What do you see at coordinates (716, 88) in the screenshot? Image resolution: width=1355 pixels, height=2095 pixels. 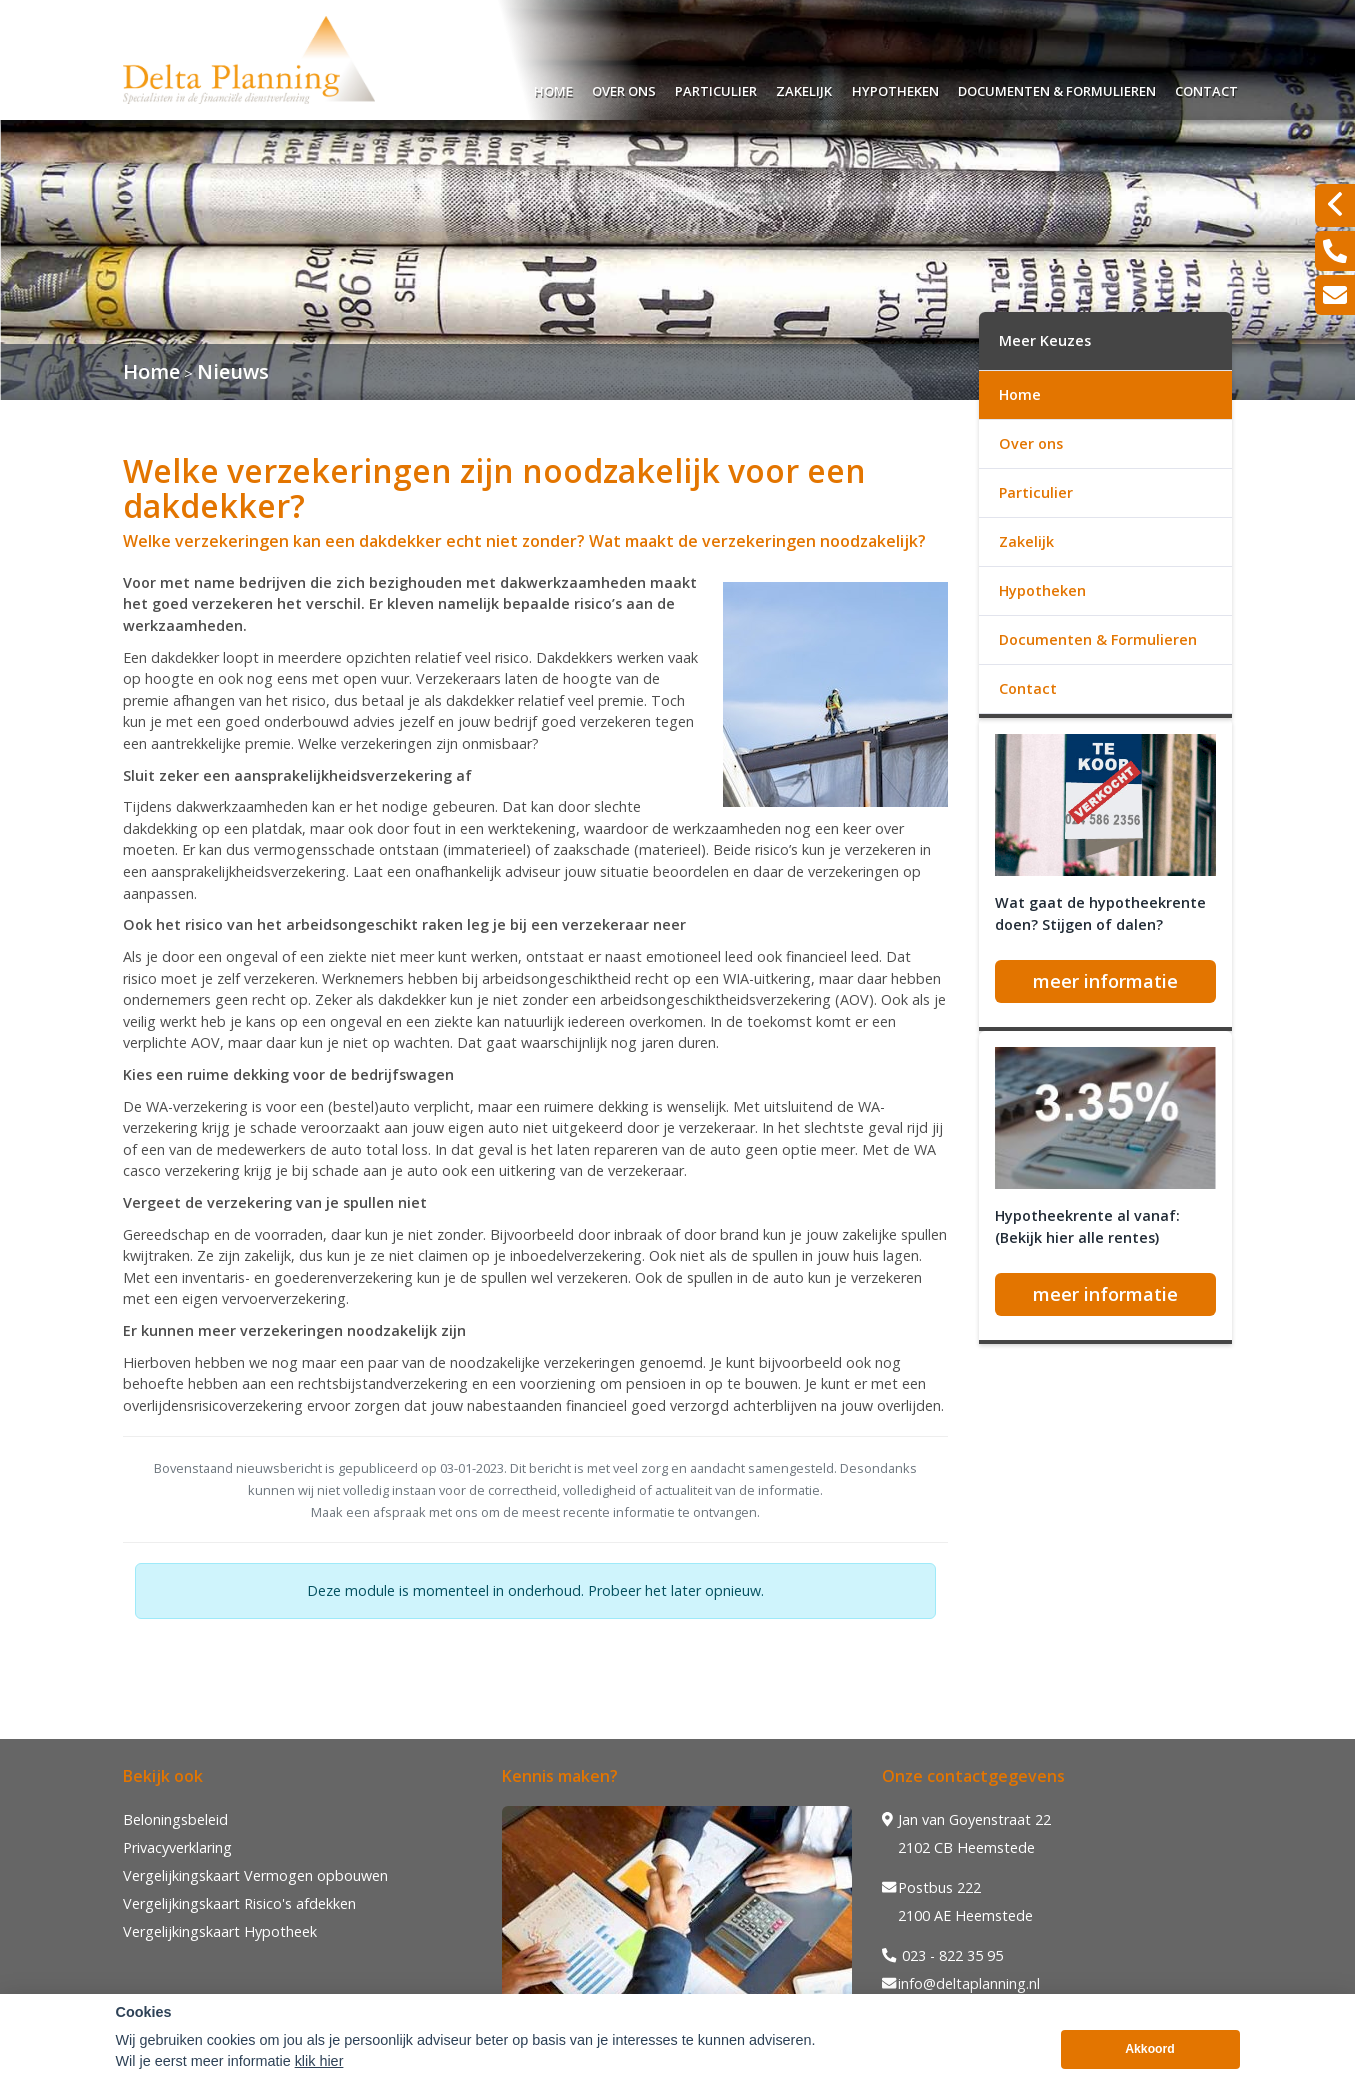 I see `Particulier` at bounding box center [716, 88].